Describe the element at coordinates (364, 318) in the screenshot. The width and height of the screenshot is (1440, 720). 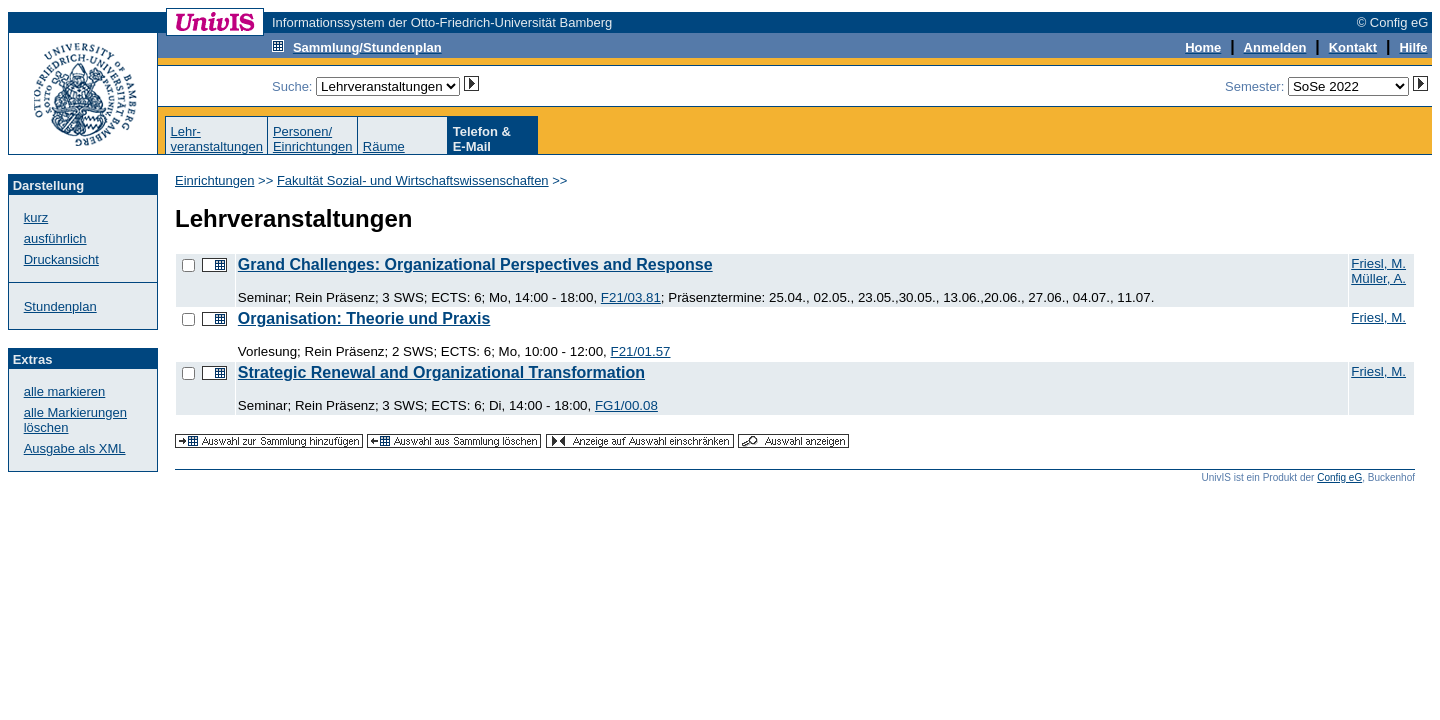
I see `Organisation: Theorie und Praxis` at that location.